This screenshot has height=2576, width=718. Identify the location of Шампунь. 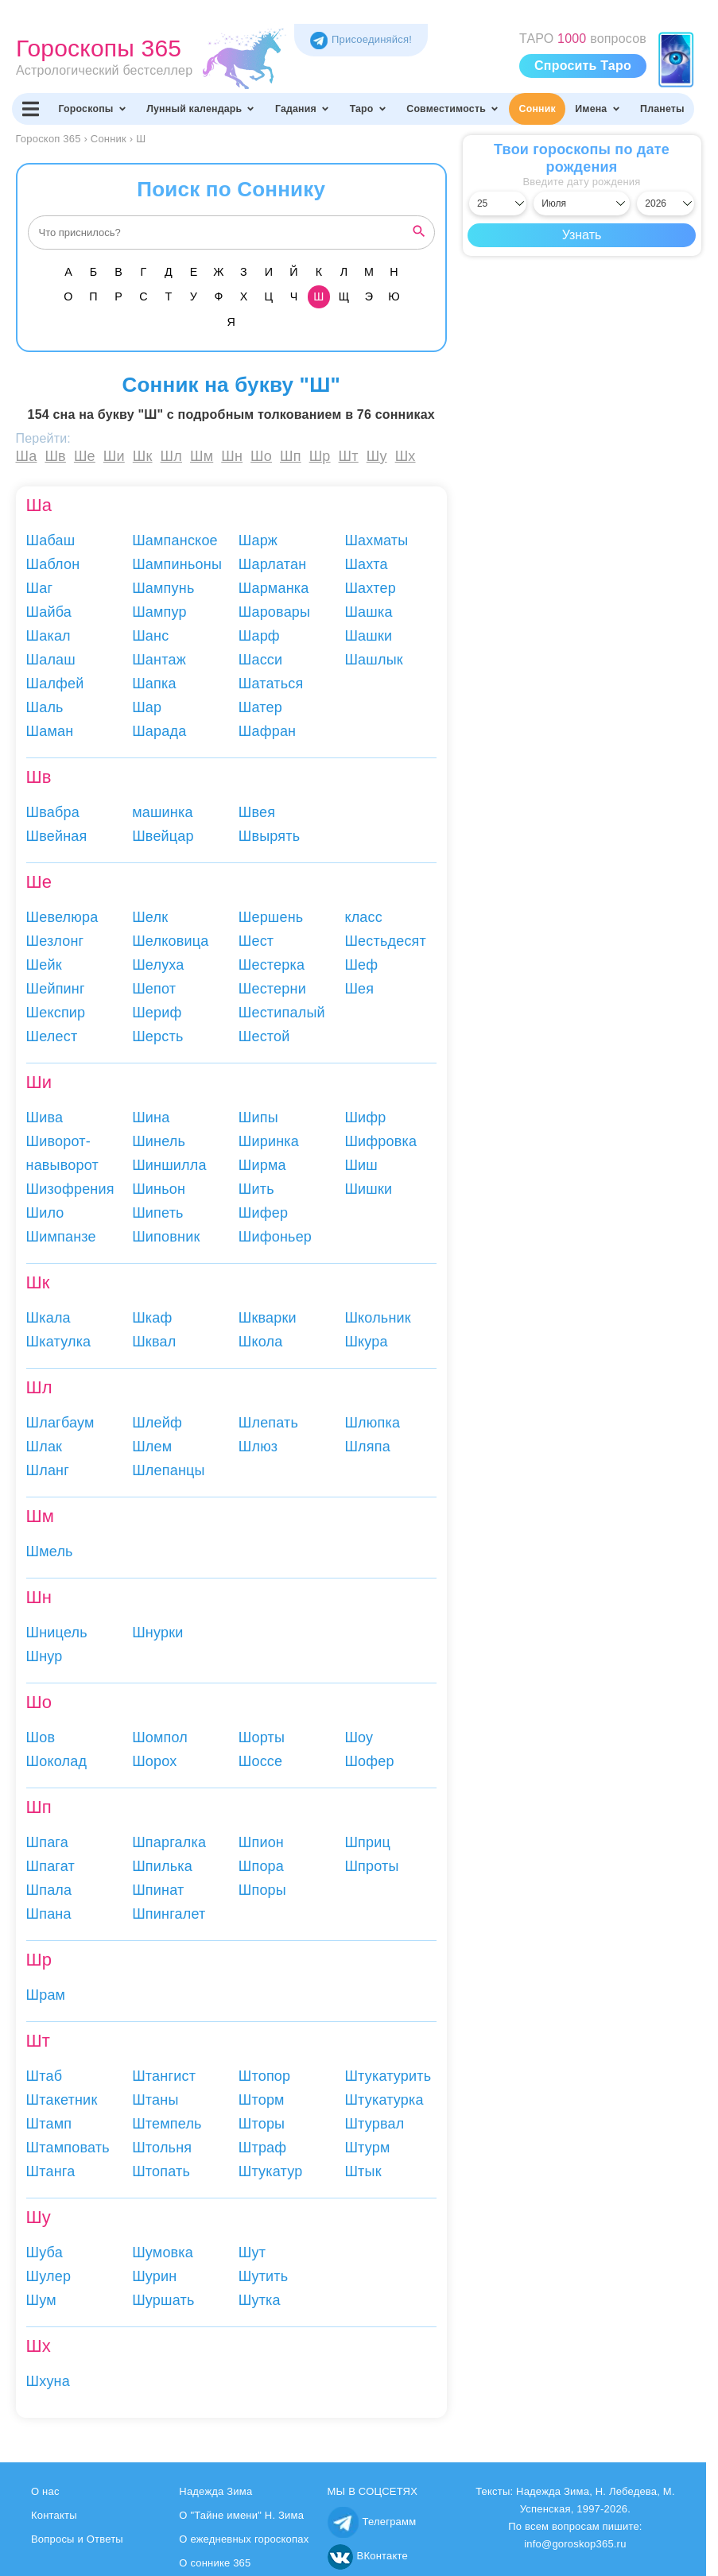
(163, 588).